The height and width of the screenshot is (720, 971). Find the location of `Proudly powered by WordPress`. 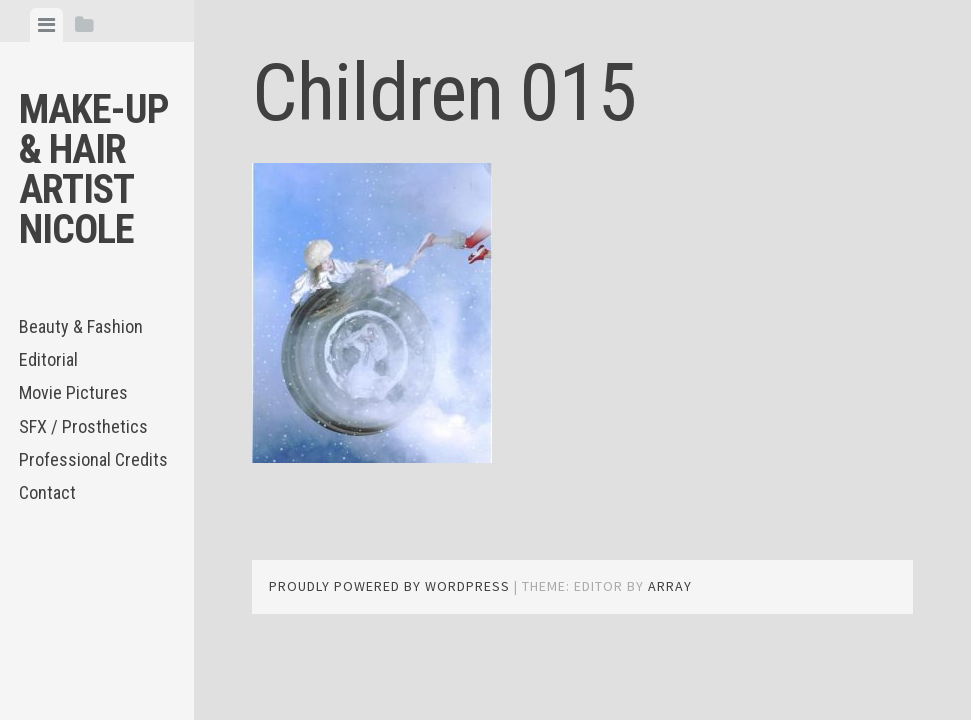

Proudly powered by WordPress is located at coordinates (389, 586).